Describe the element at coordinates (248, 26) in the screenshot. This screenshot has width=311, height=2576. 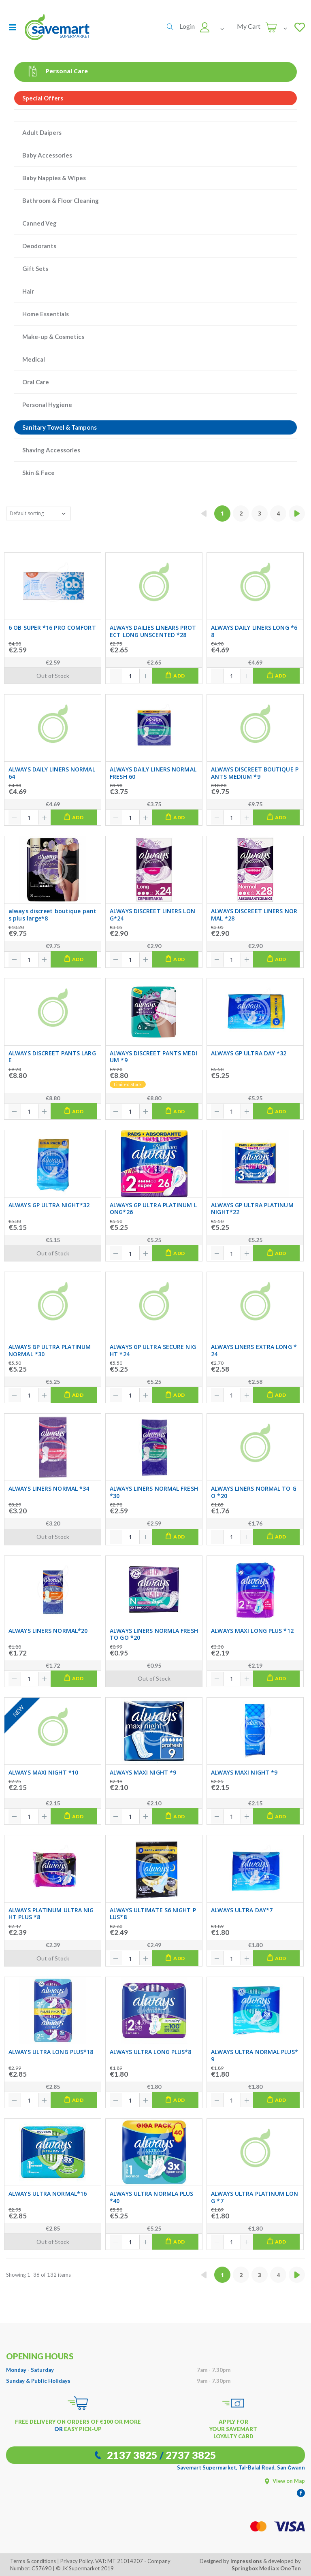
I see `My Cart [button]` at that location.